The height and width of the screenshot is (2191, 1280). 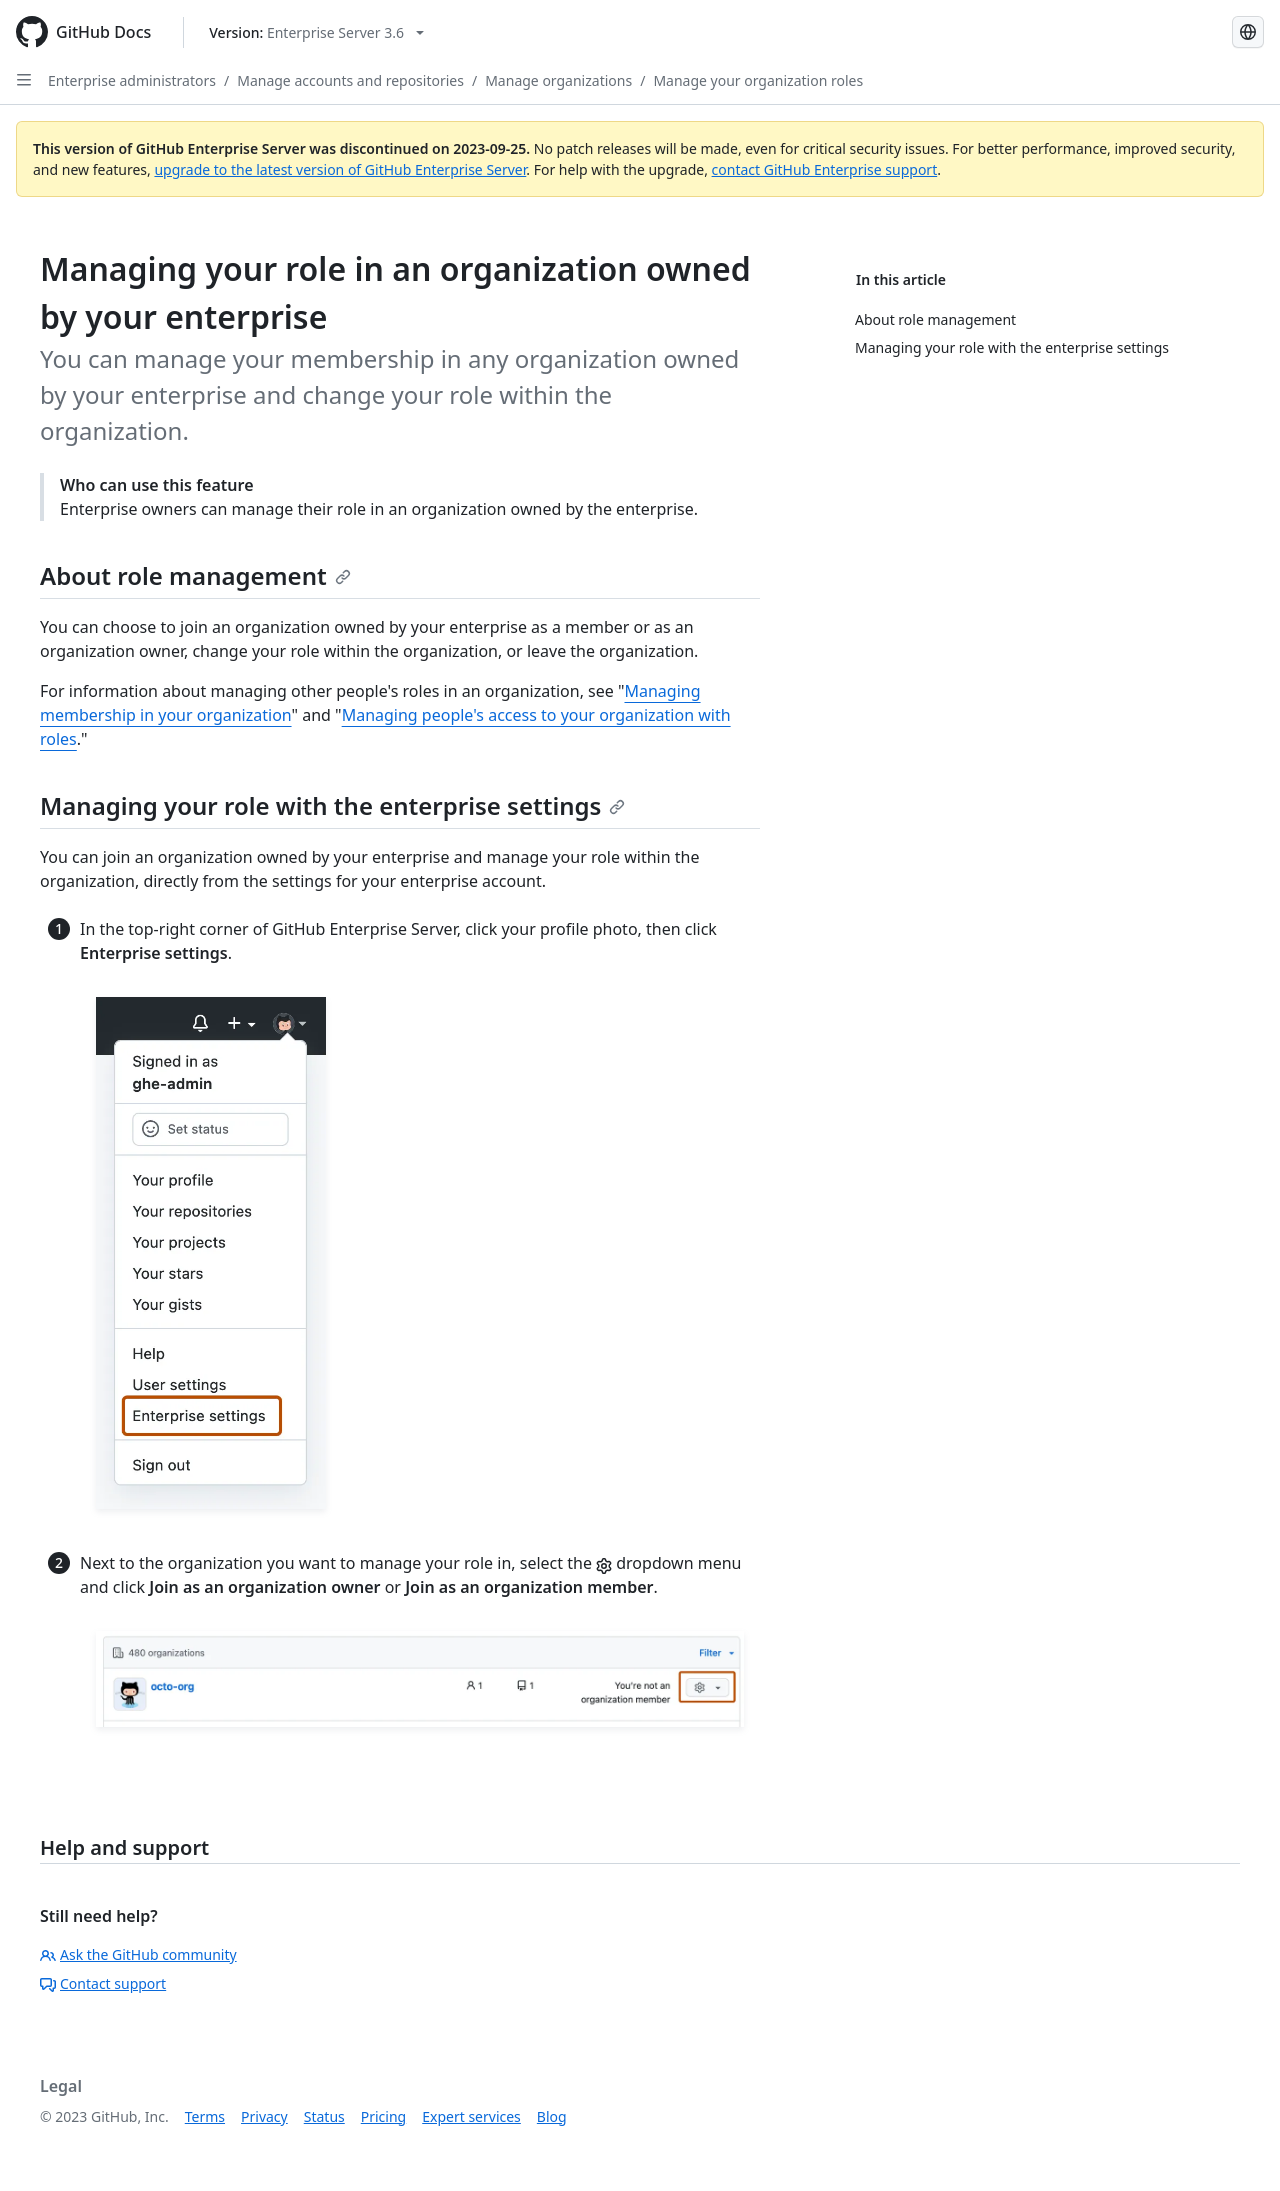 What do you see at coordinates (552, 2116) in the screenshot?
I see `Blog` at bounding box center [552, 2116].